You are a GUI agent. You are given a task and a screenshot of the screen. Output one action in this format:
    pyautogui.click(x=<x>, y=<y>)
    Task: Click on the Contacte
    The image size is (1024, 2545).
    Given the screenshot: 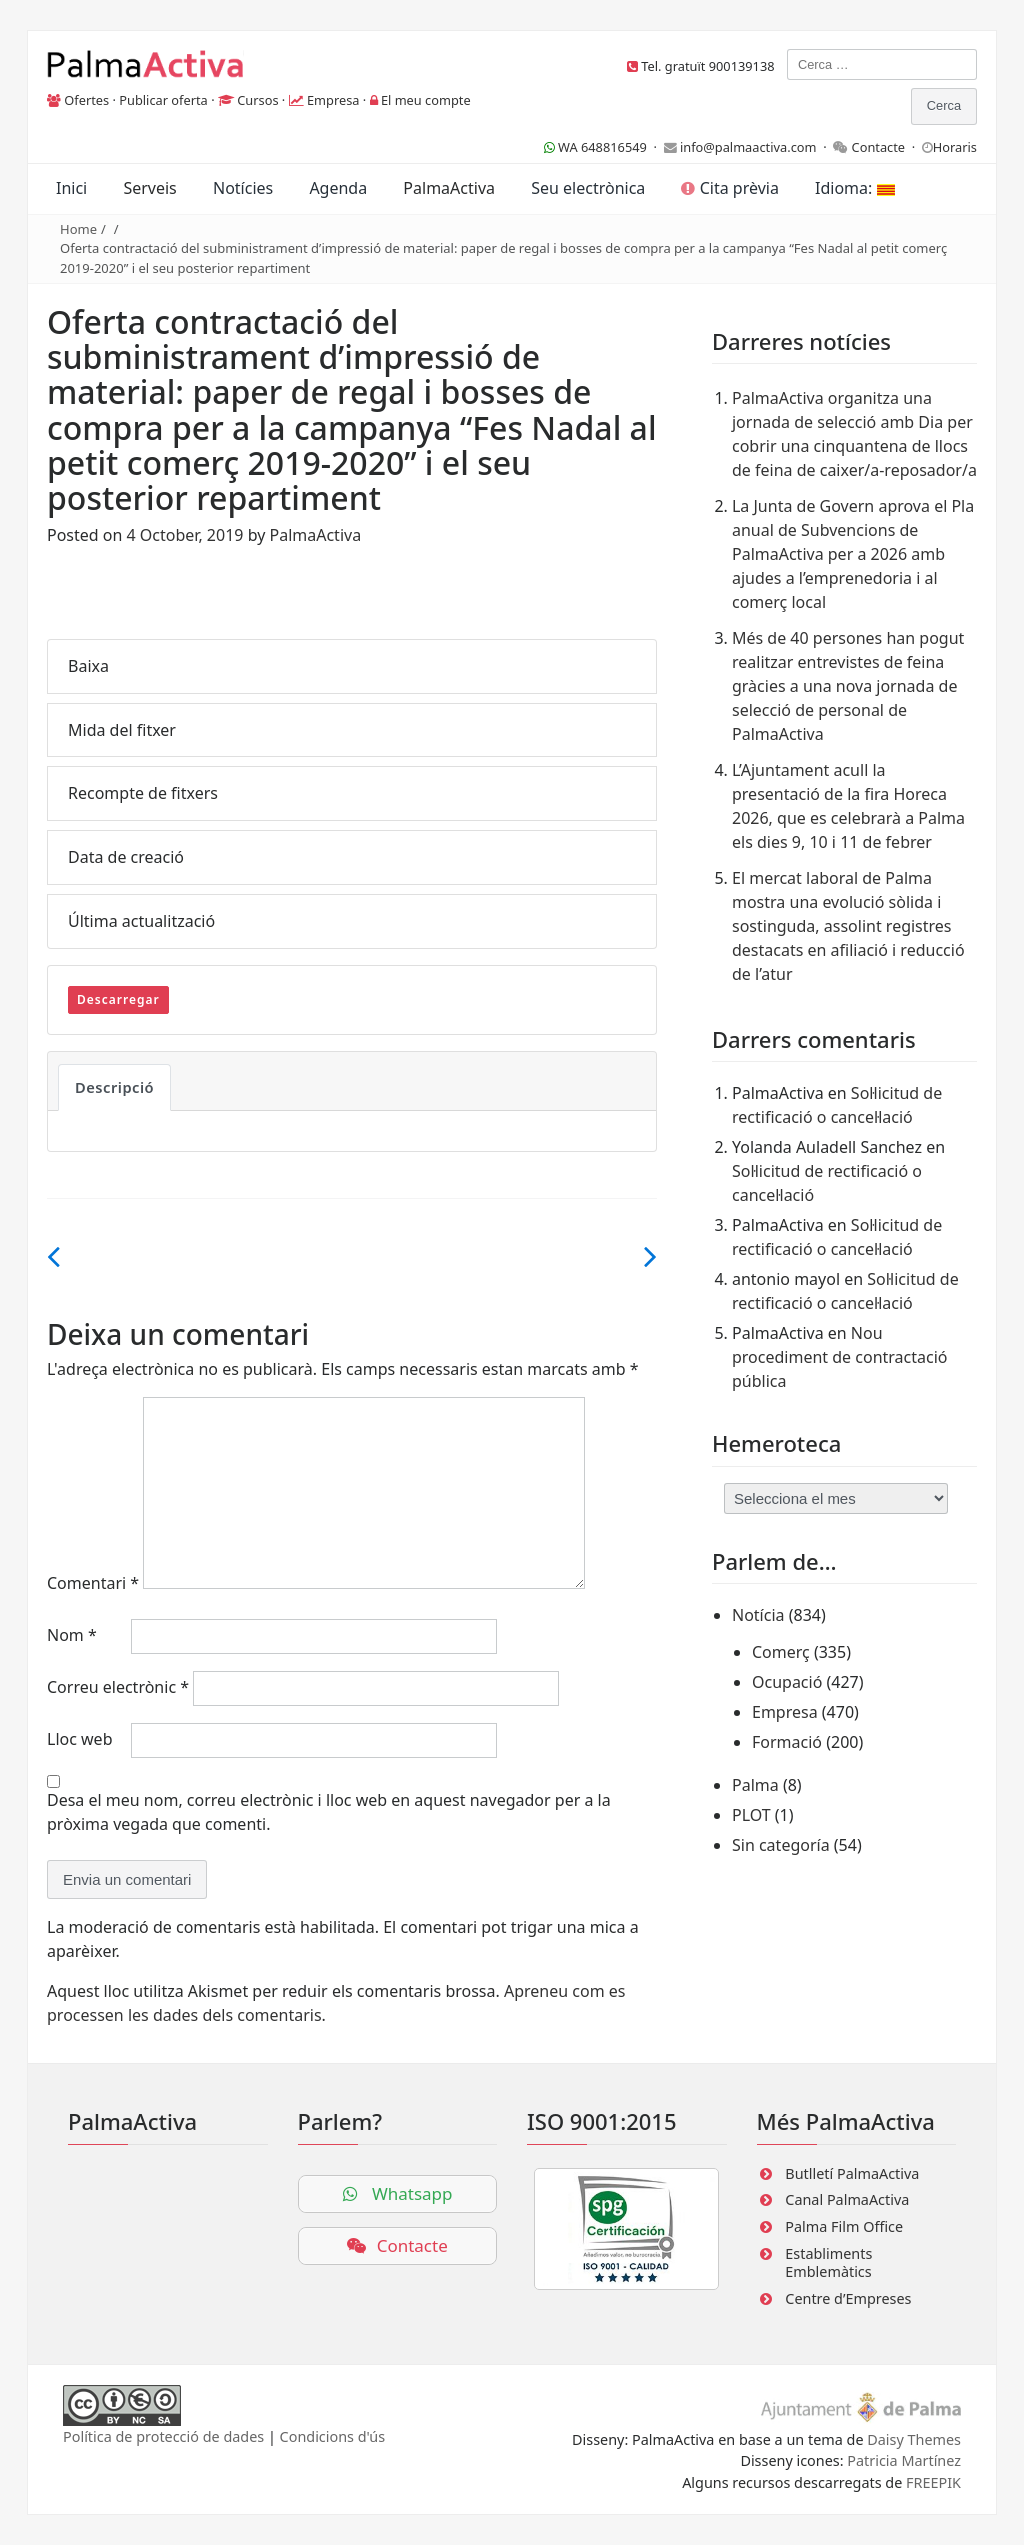 What is the action you would take?
    pyautogui.click(x=879, y=147)
    